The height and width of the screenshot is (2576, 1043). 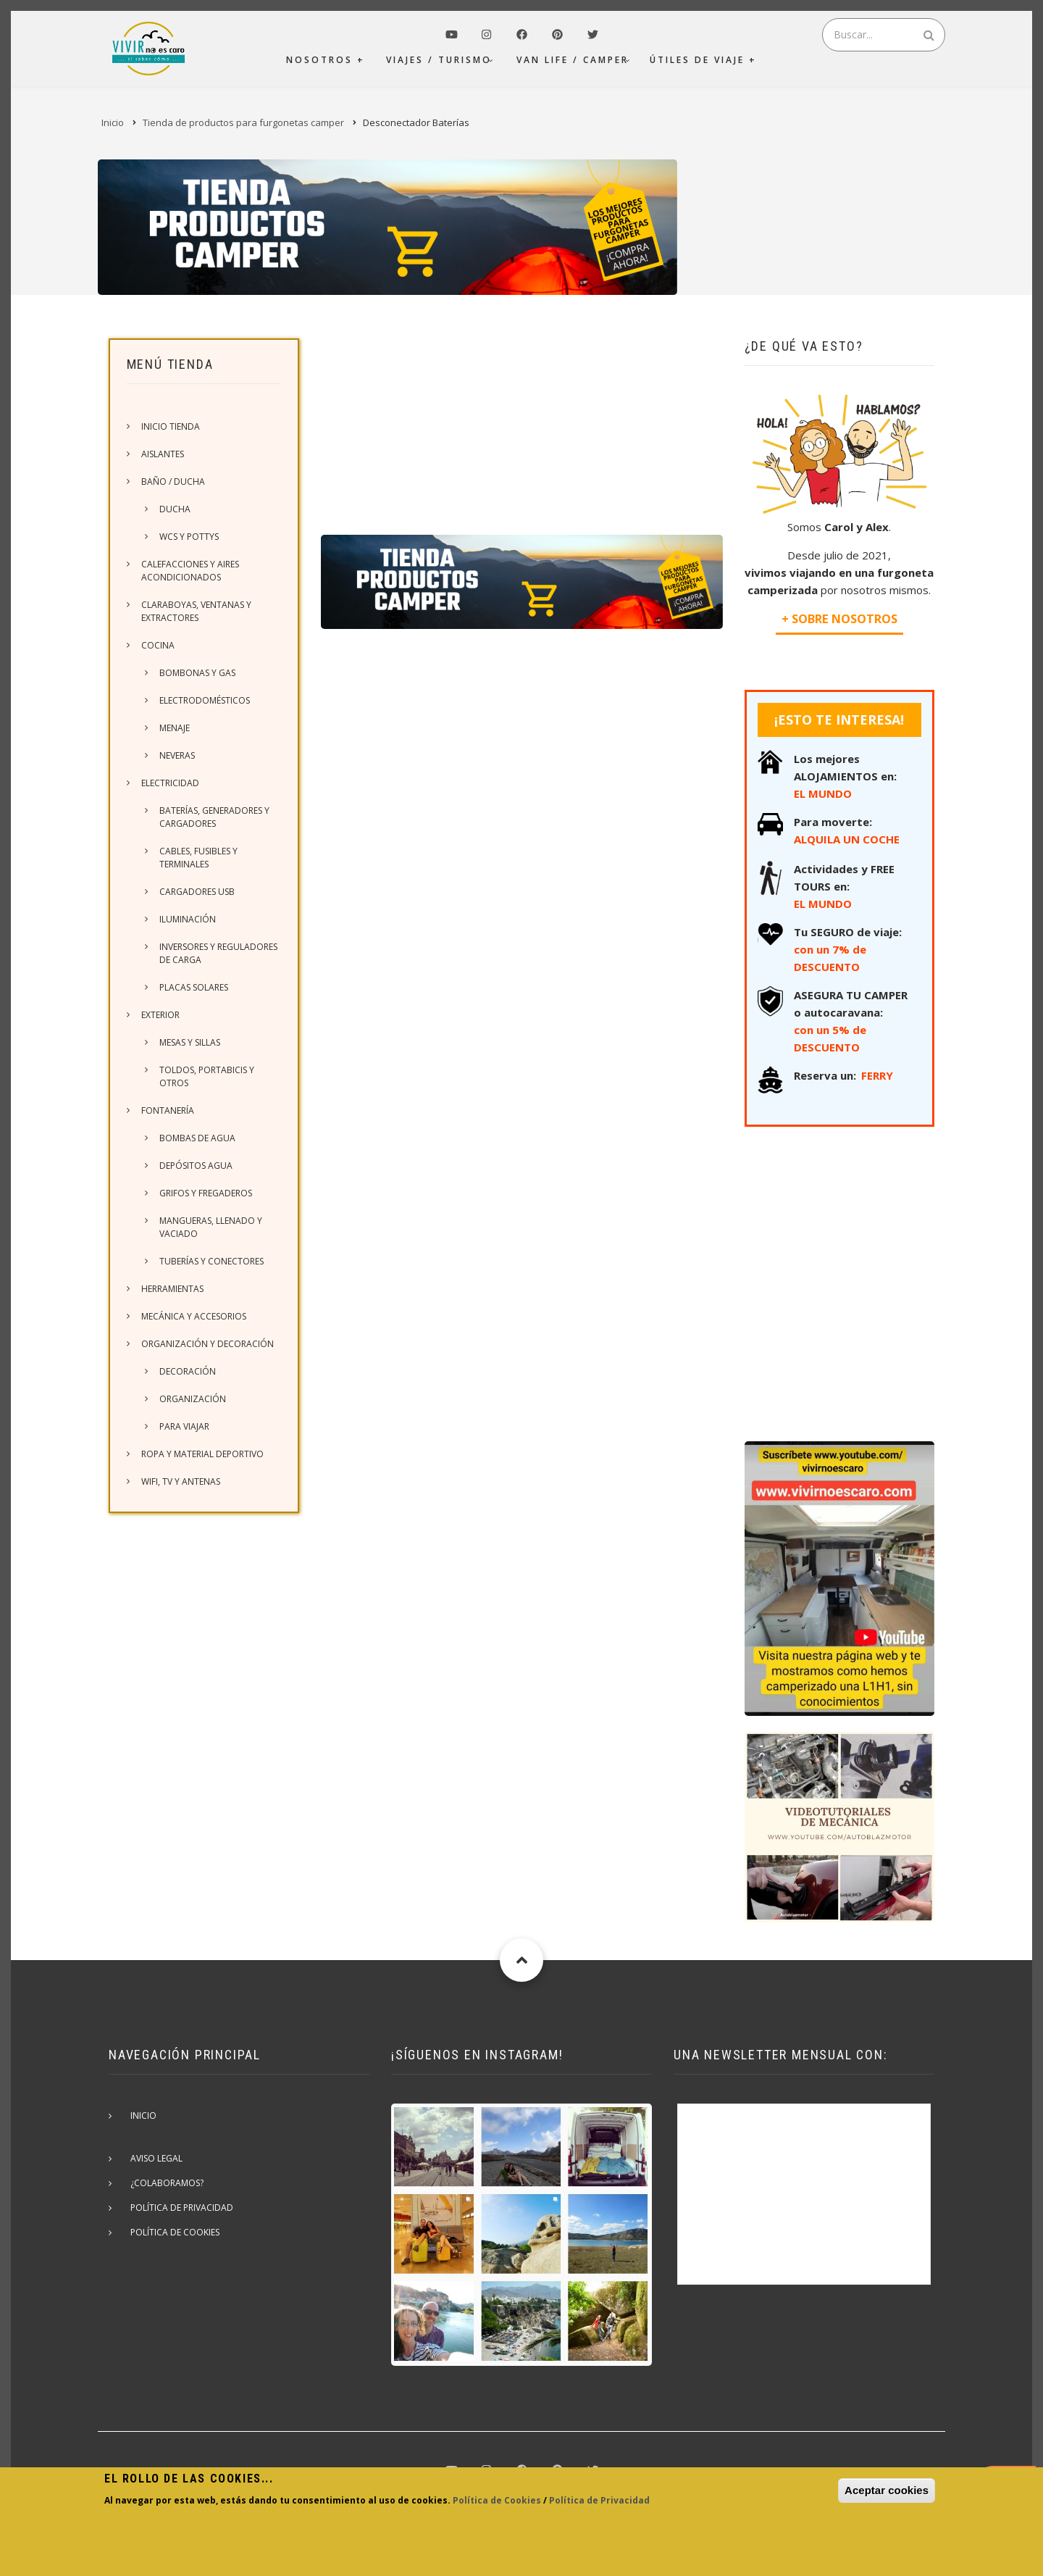 What do you see at coordinates (174, 2232) in the screenshot?
I see `Política de cookies` at bounding box center [174, 2232].